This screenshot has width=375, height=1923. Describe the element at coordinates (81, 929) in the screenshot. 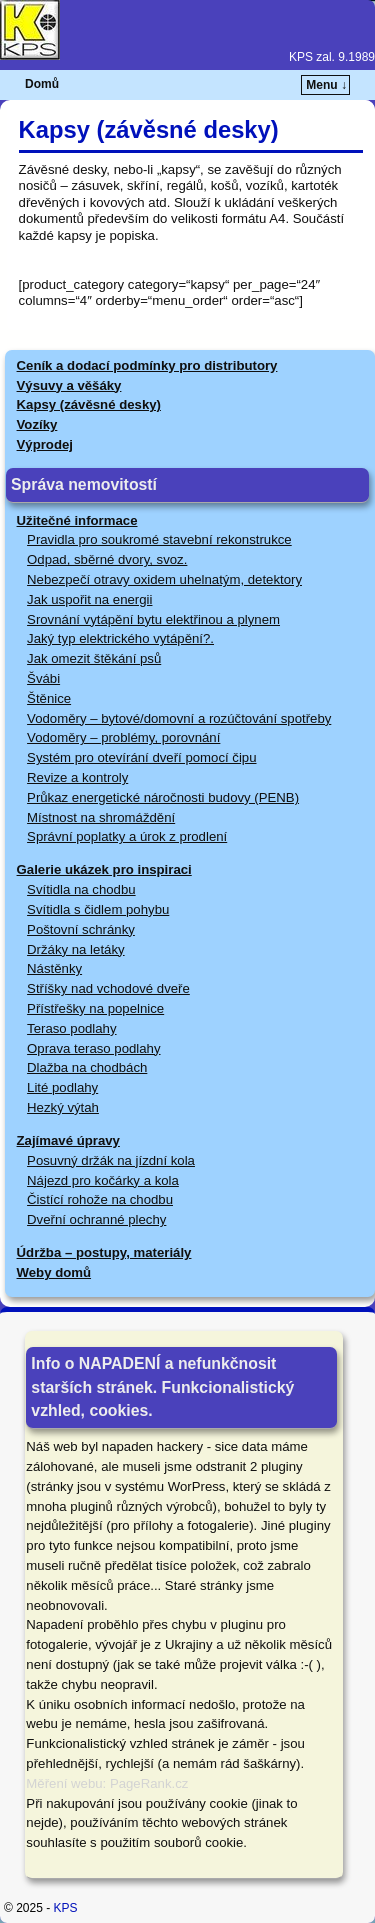

I see `Poštovní schránky` at that location.